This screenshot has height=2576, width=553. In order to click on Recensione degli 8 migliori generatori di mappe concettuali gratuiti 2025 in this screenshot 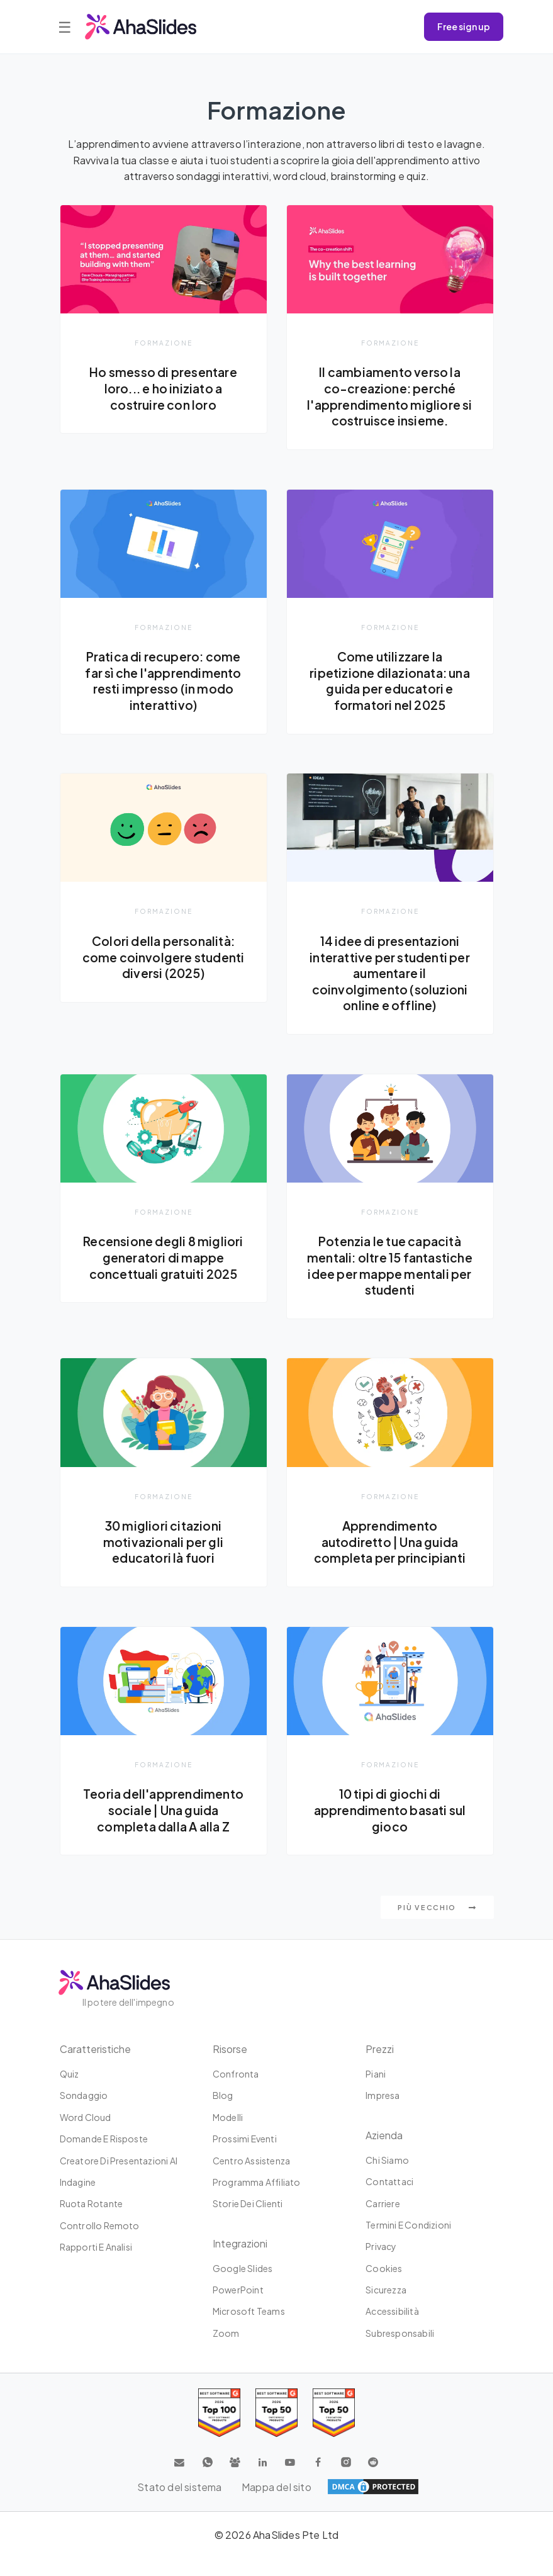, I will do `click(163, 1258)`.